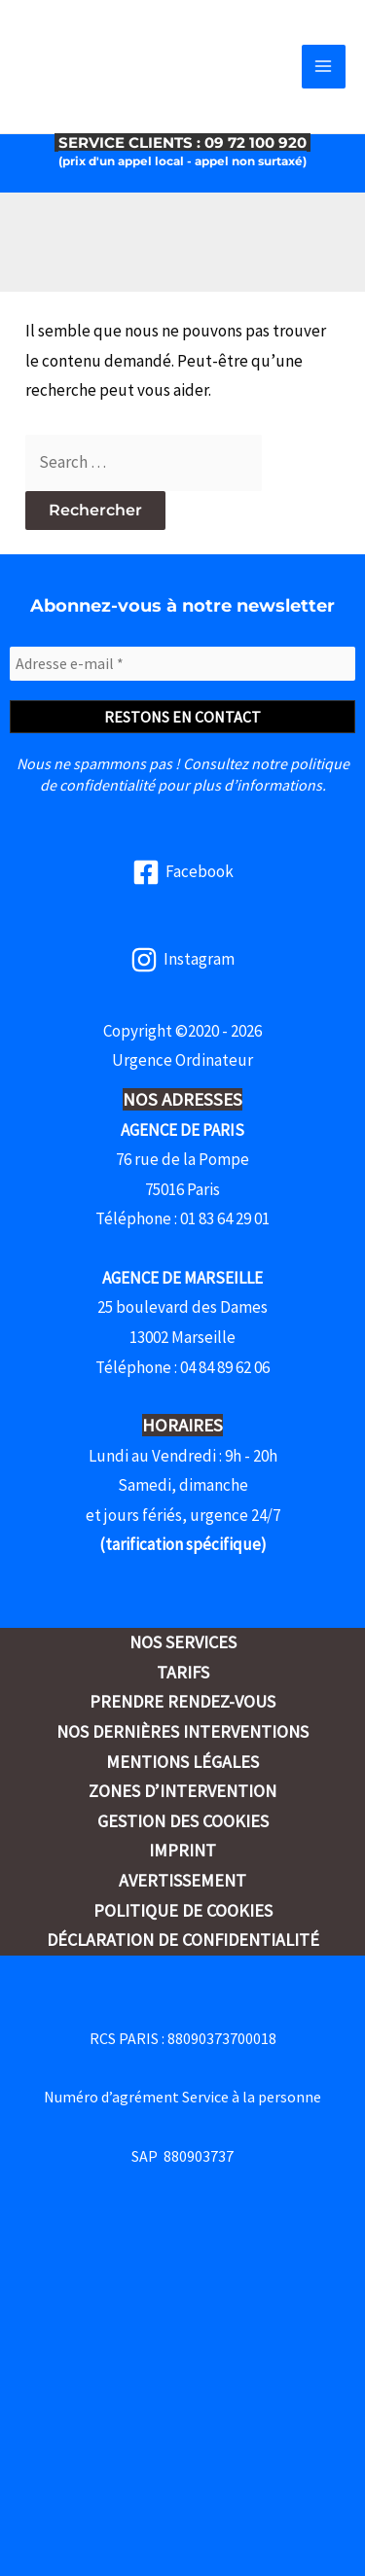 This screenshot has width=365, height=2576. Describe the element at coordinates (182, 872) in the screenshot. I see `[Facebook]` at that location.